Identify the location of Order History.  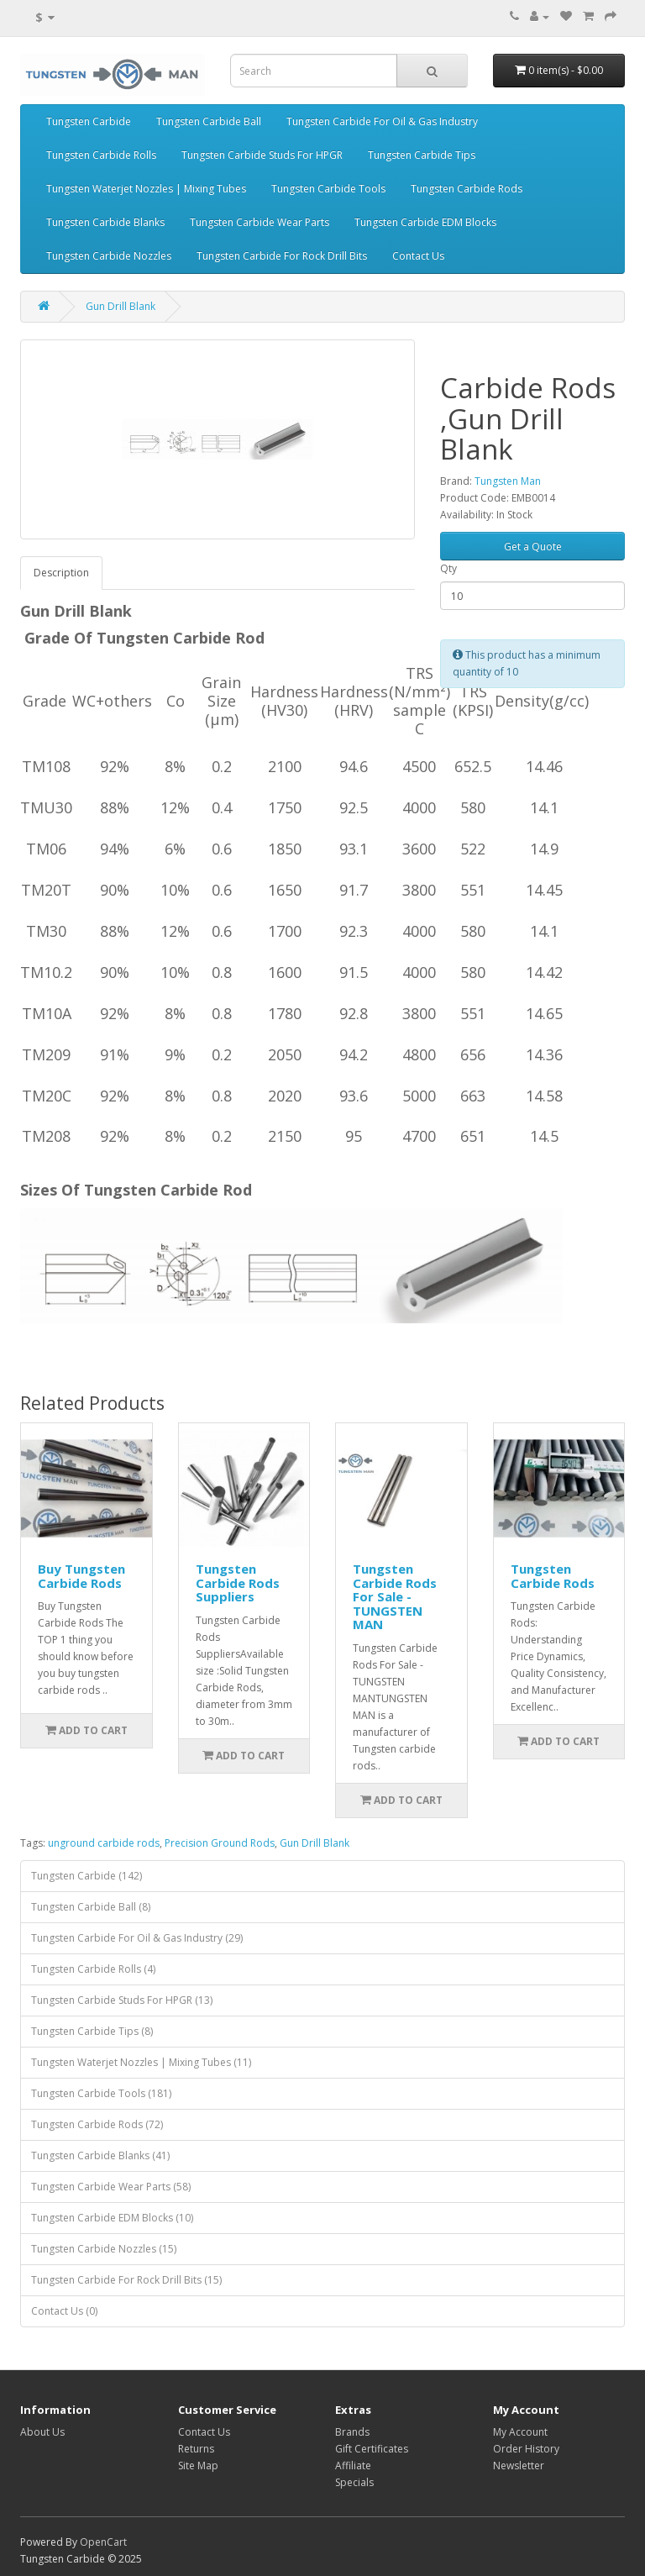
(526, 2449).